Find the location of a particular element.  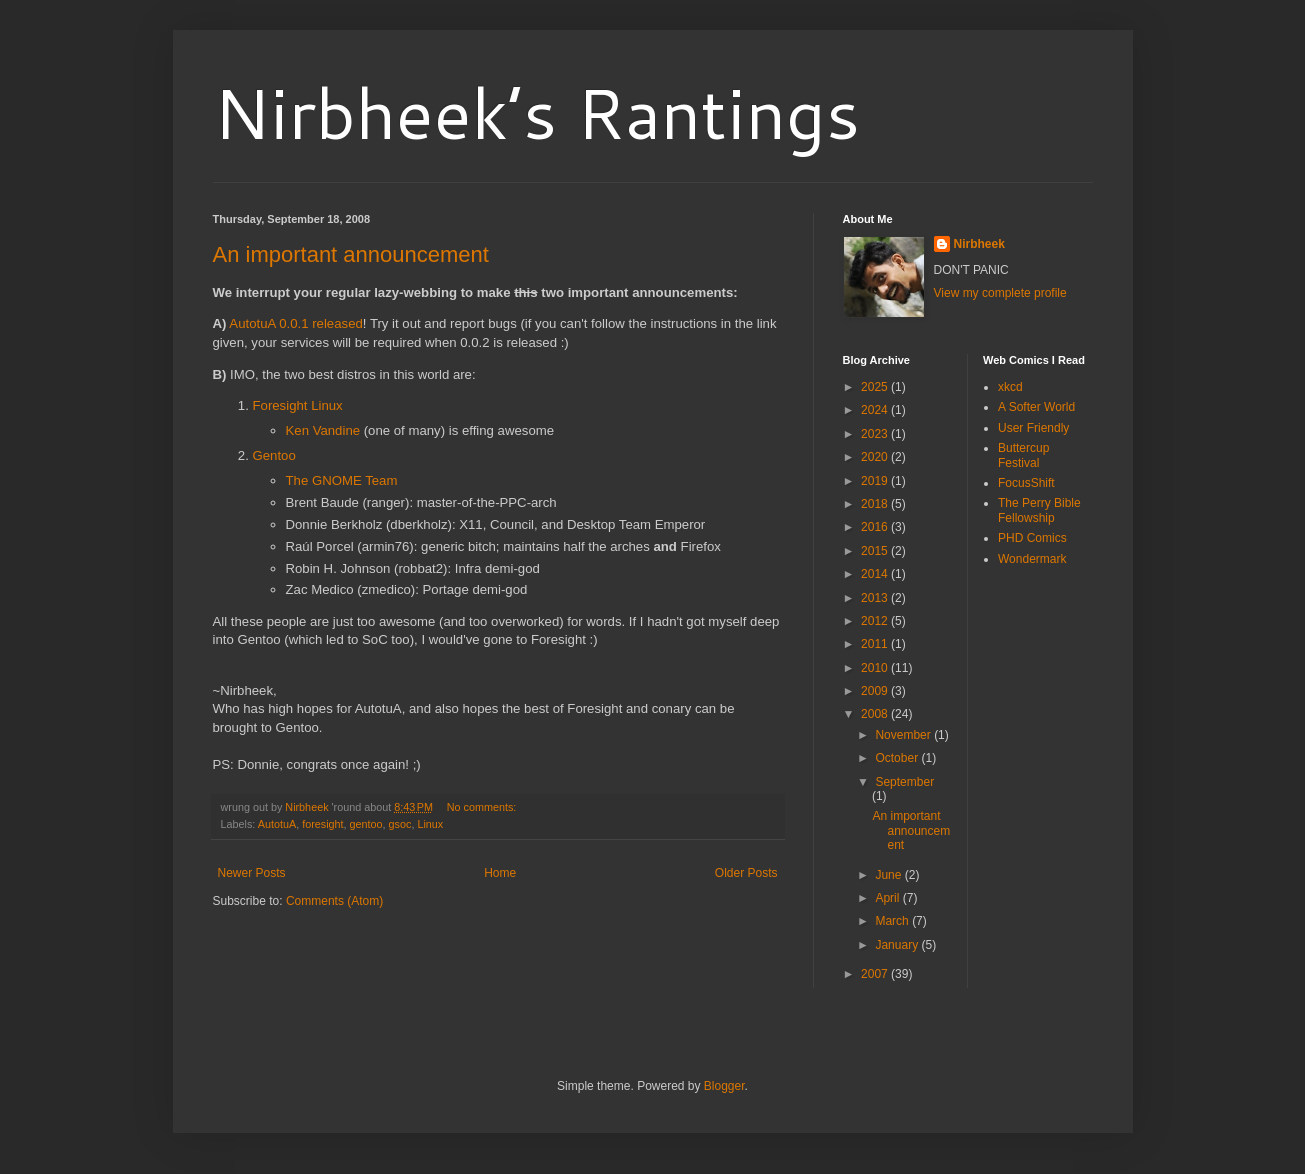

User Friendly is located at coordinates (1033, 428).